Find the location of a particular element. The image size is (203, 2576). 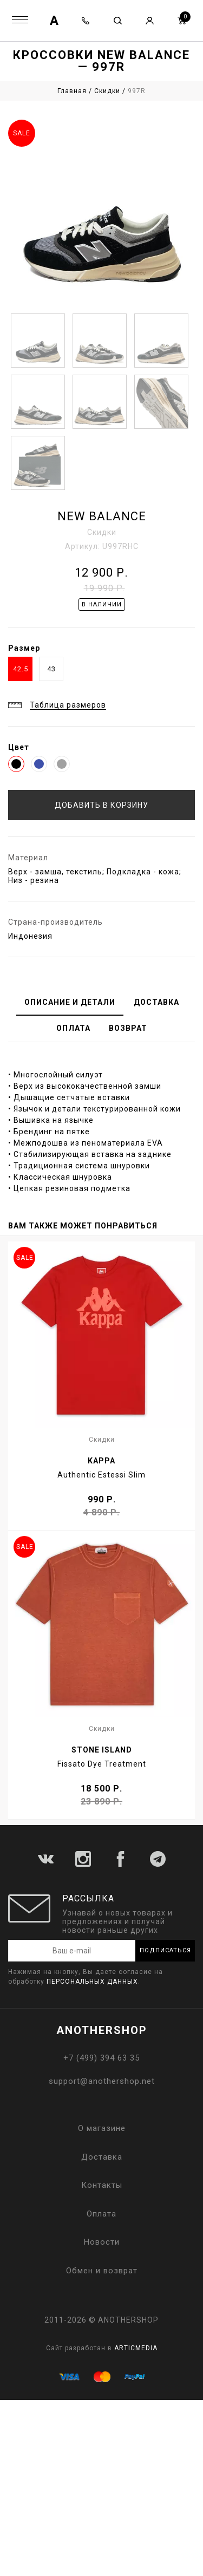

Доставка is located at coordinates (101, 2157).